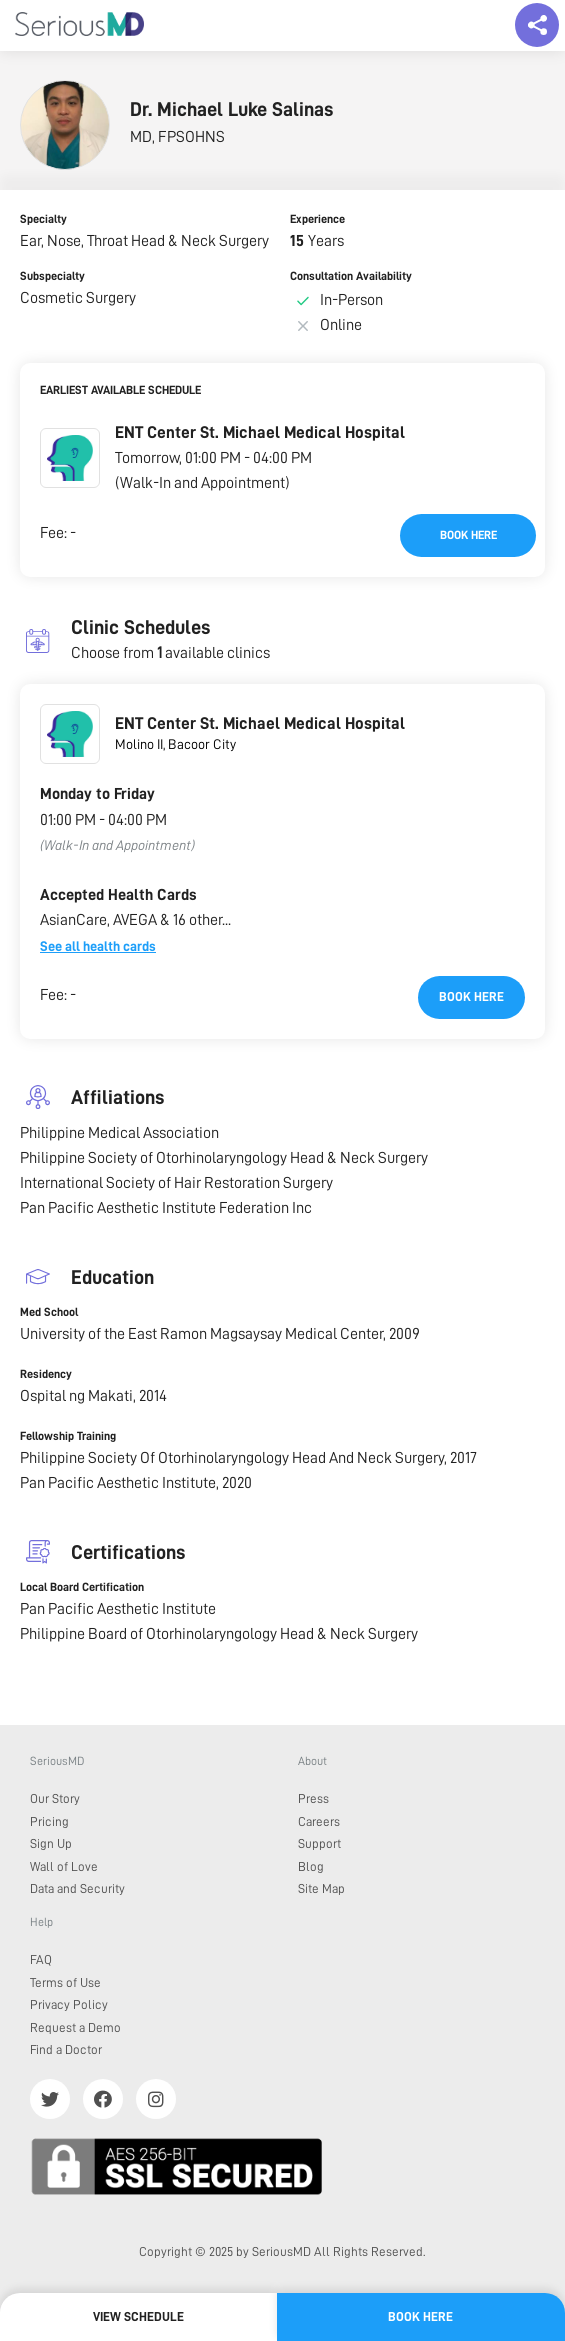  I want to click on Med School, so click(49, 1312).